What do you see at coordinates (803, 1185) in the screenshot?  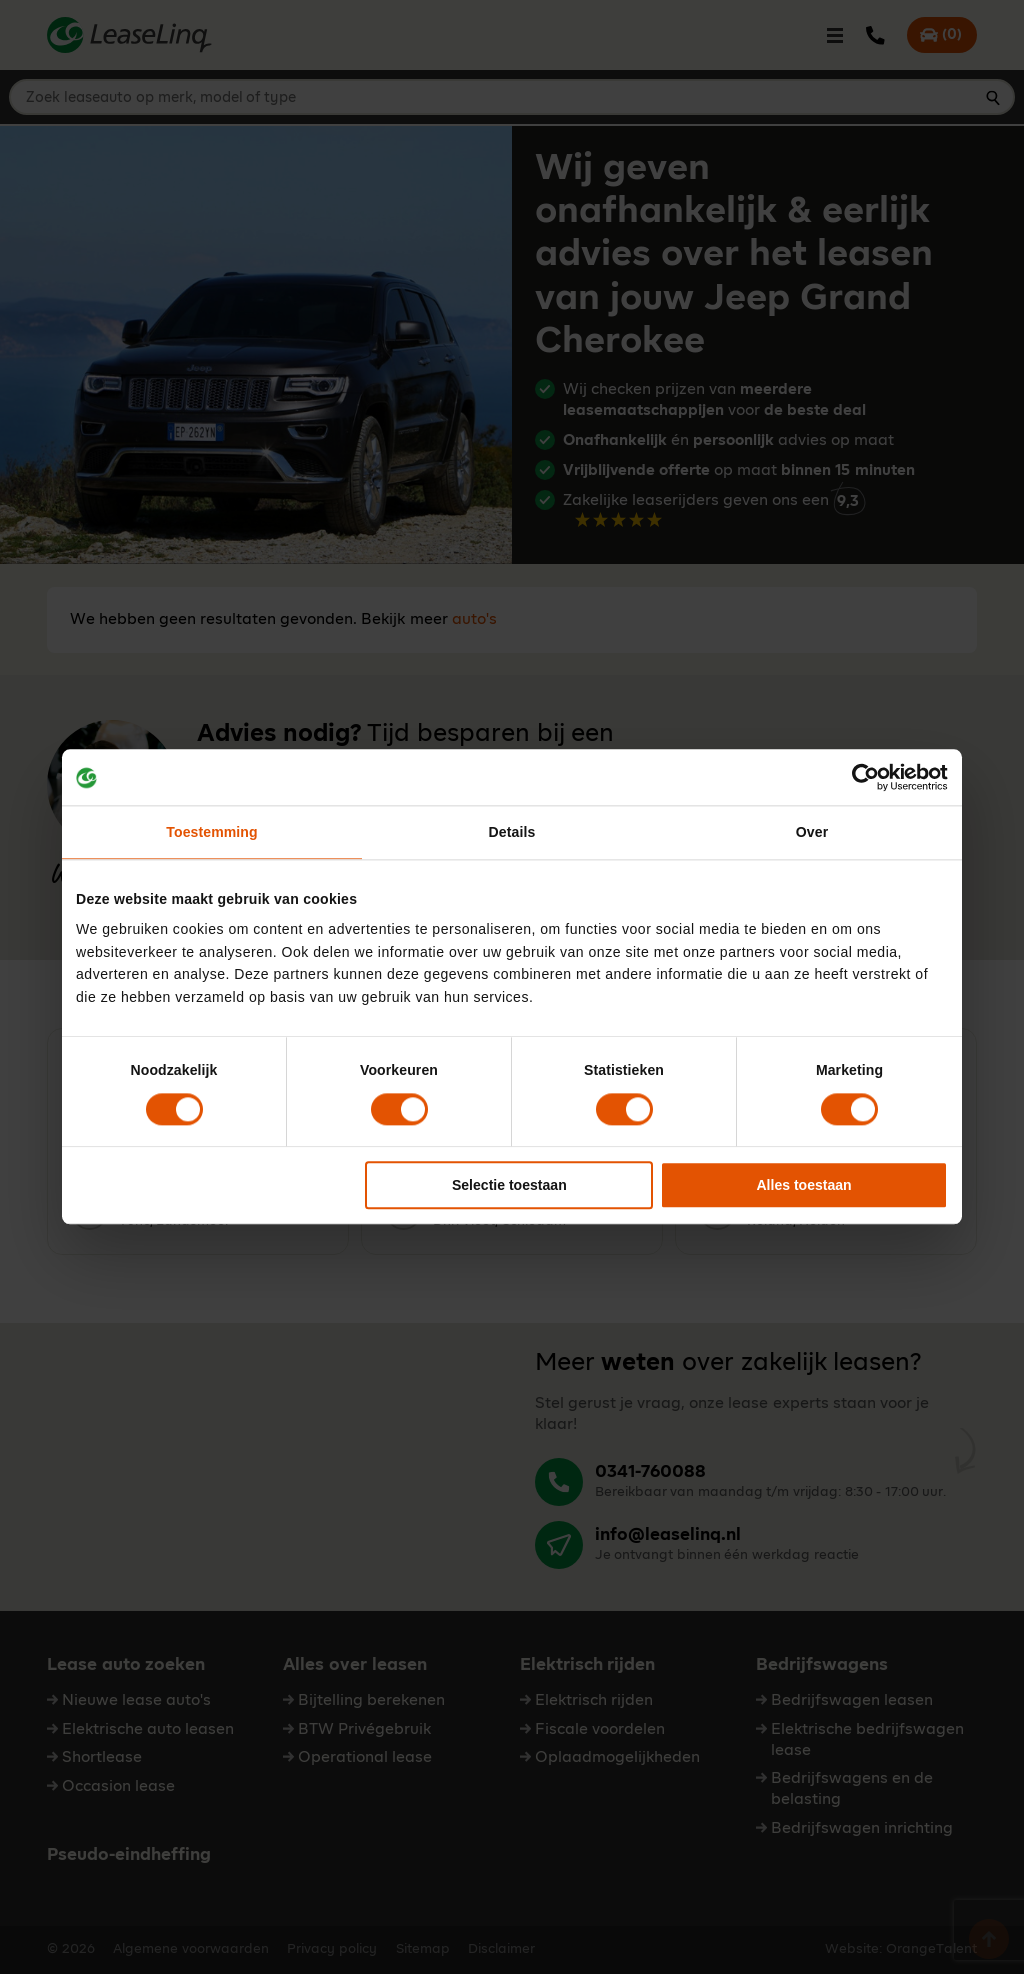 I see `Alles toestaan` at bounding box center [803, 1185].